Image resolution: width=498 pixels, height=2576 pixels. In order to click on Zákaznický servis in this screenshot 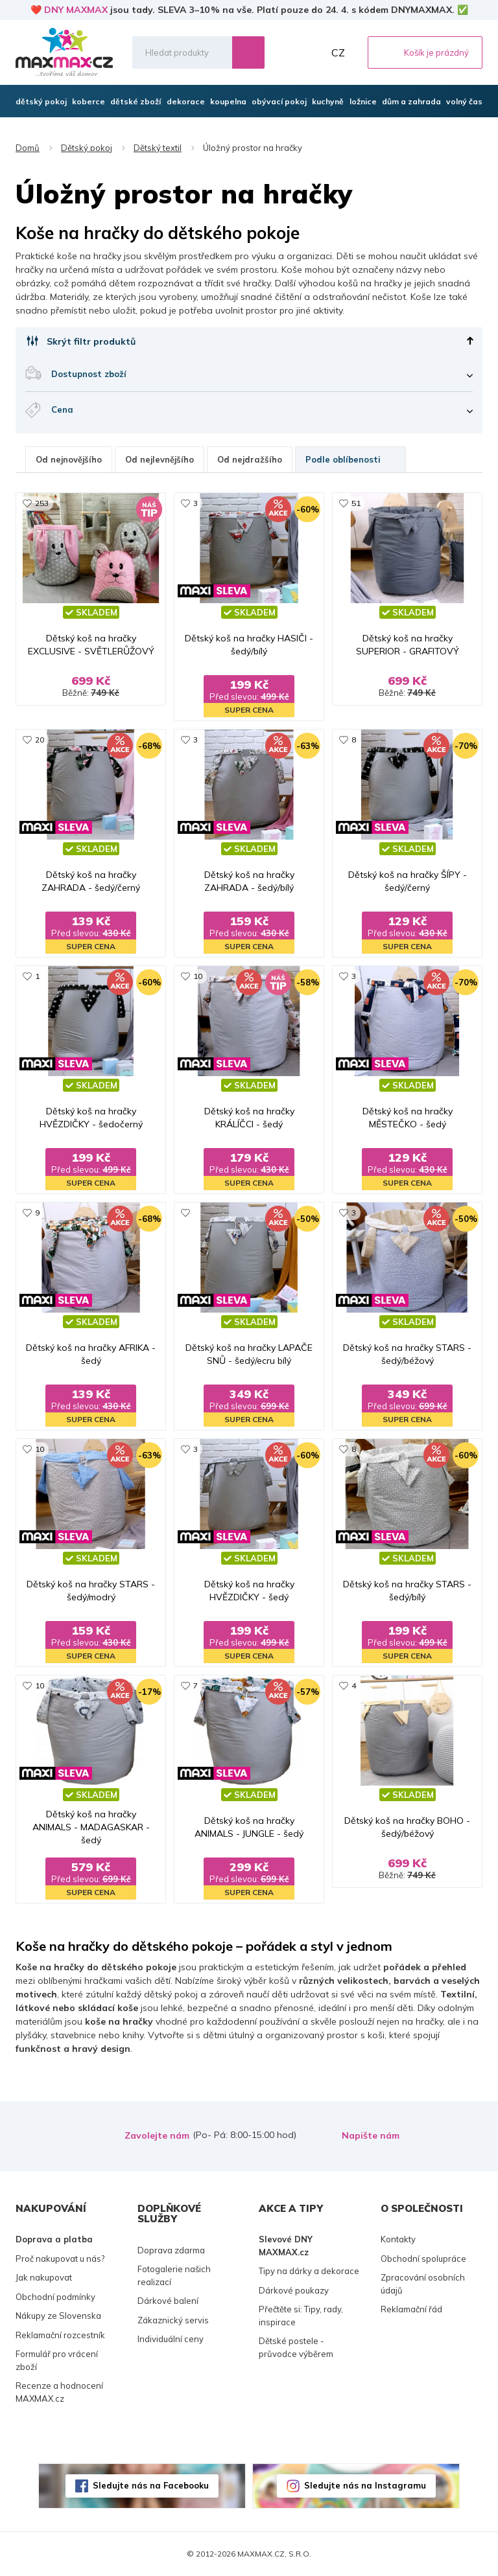, I will do `click(173, 2320)`.